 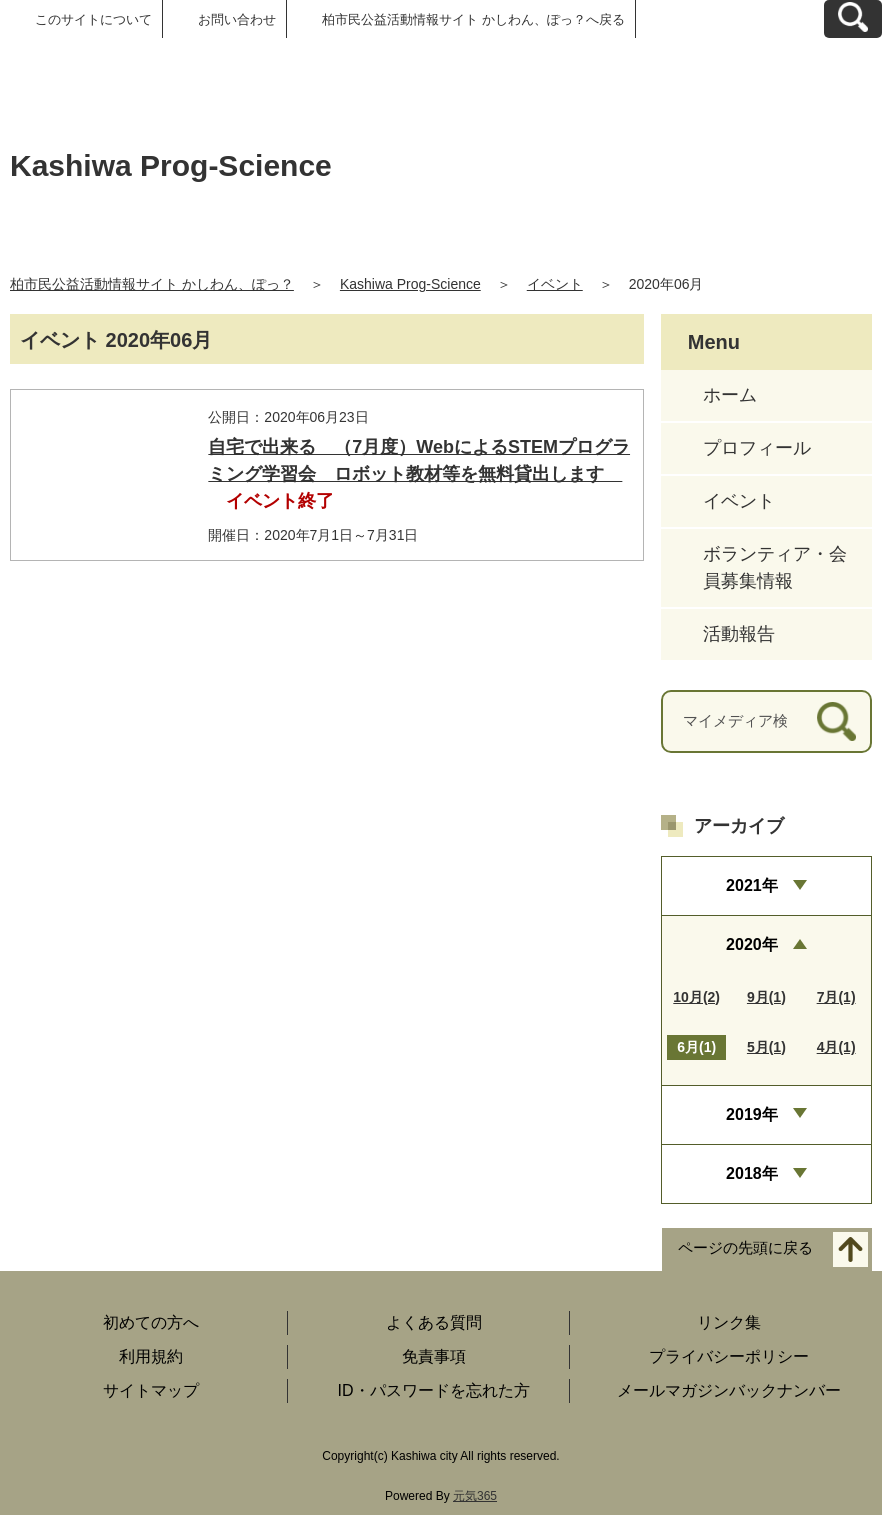 I want to click on 免責事項, so click(x=434, y=1356).